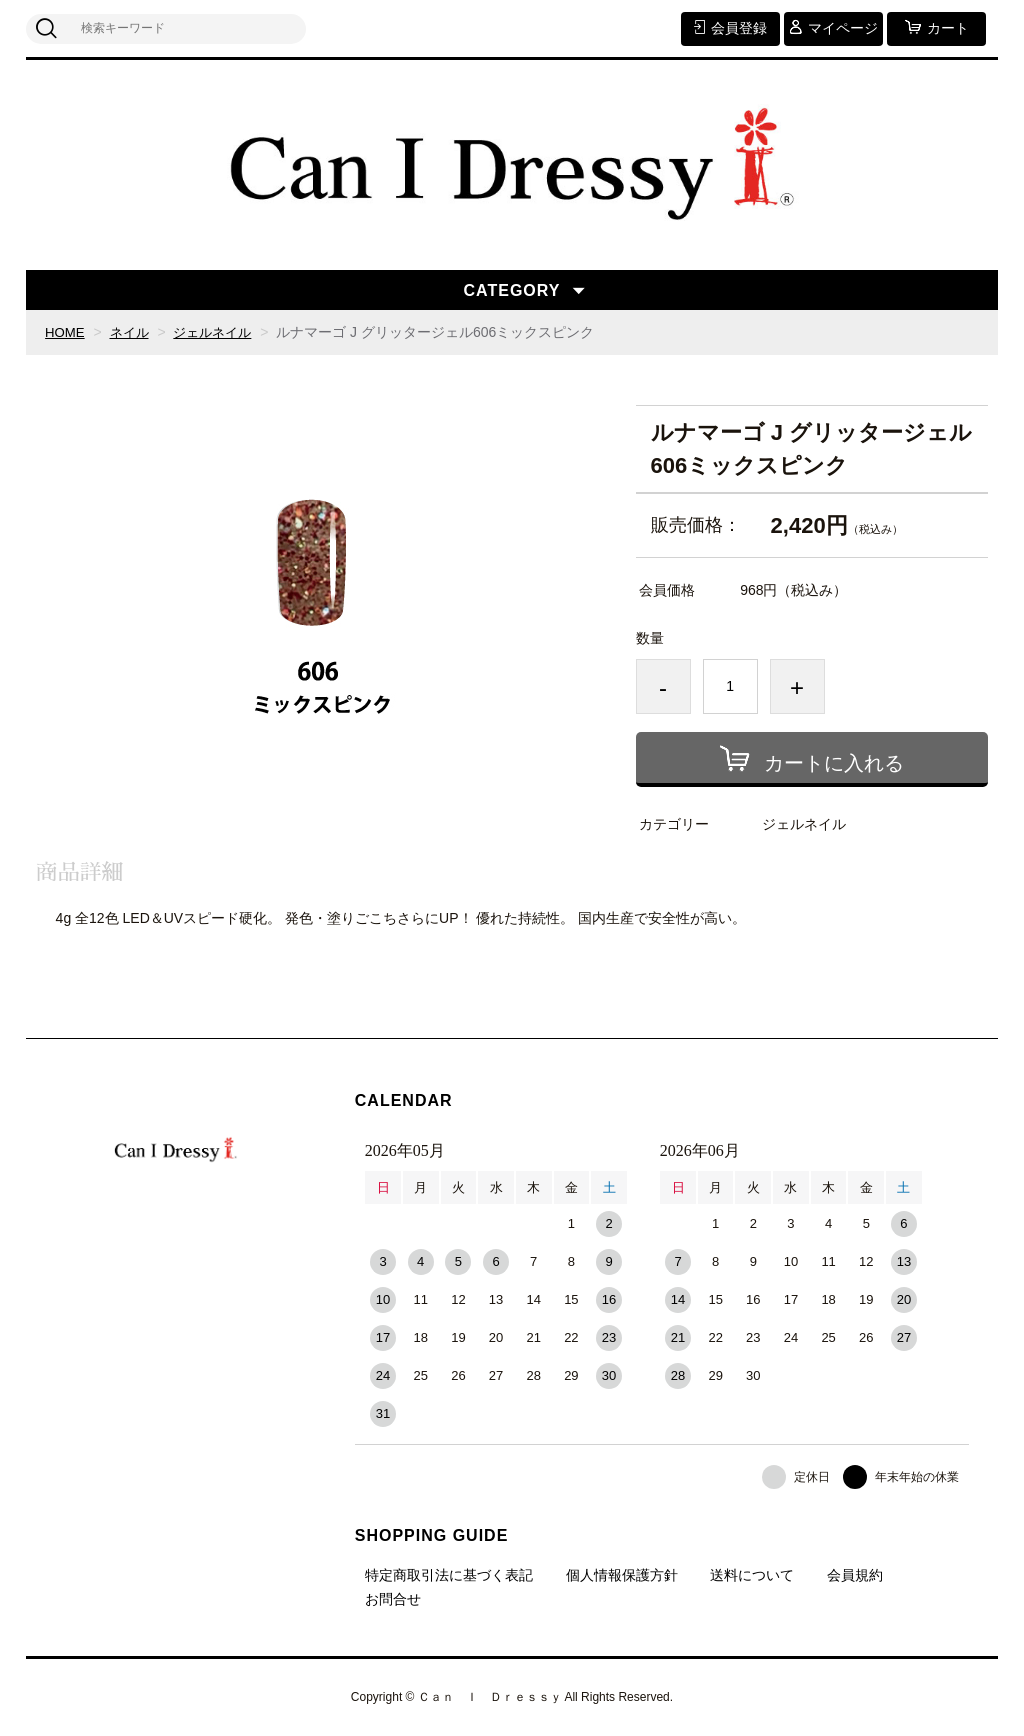 Image resolution: width=1024 pixels, height=1736 pixels. I want to click on ネイル, so click(133, 332).